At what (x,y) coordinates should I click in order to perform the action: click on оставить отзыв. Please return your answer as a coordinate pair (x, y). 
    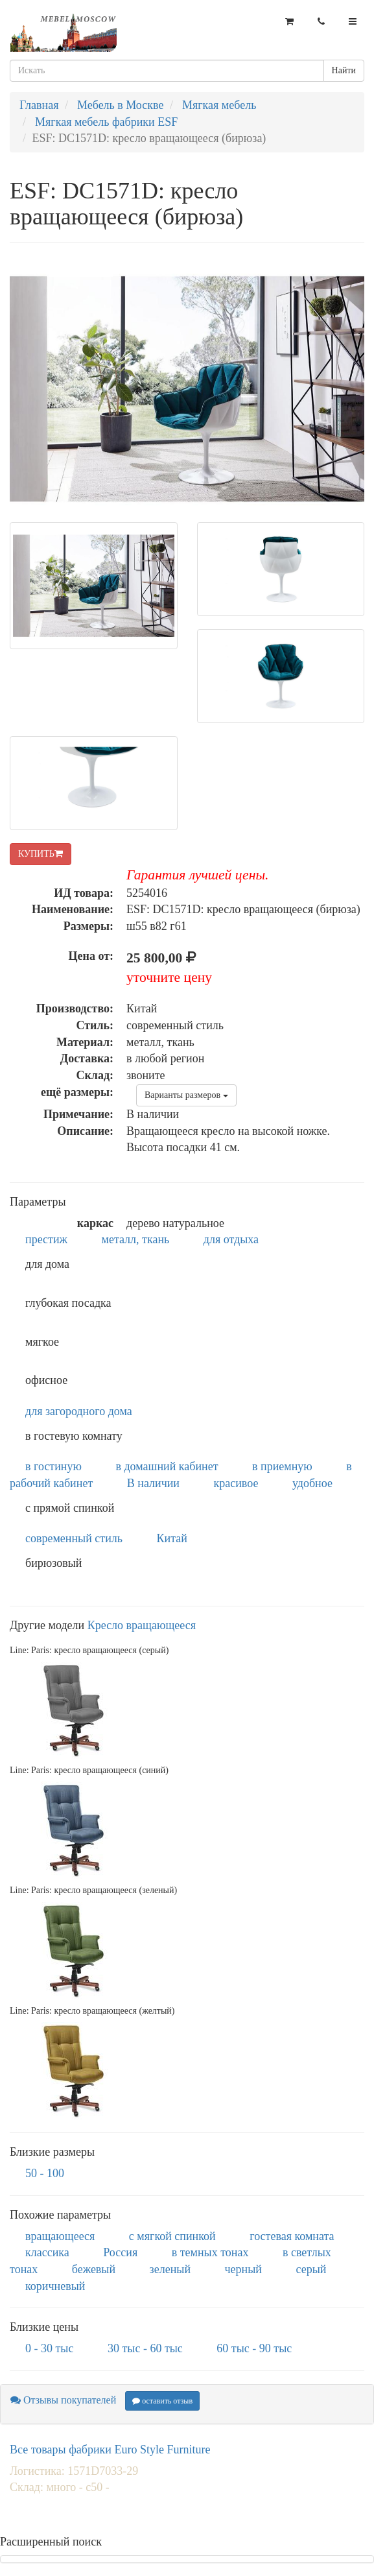
    Looking at the image, I should click on (162, 2400).